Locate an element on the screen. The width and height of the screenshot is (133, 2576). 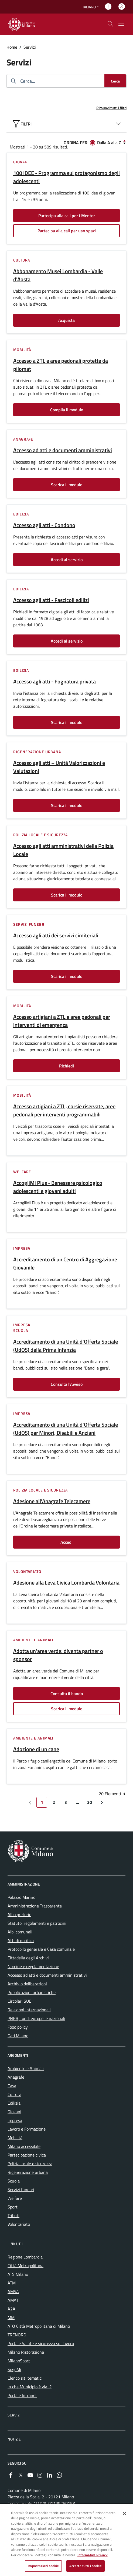
30 is located at coordinates (91, 1803).